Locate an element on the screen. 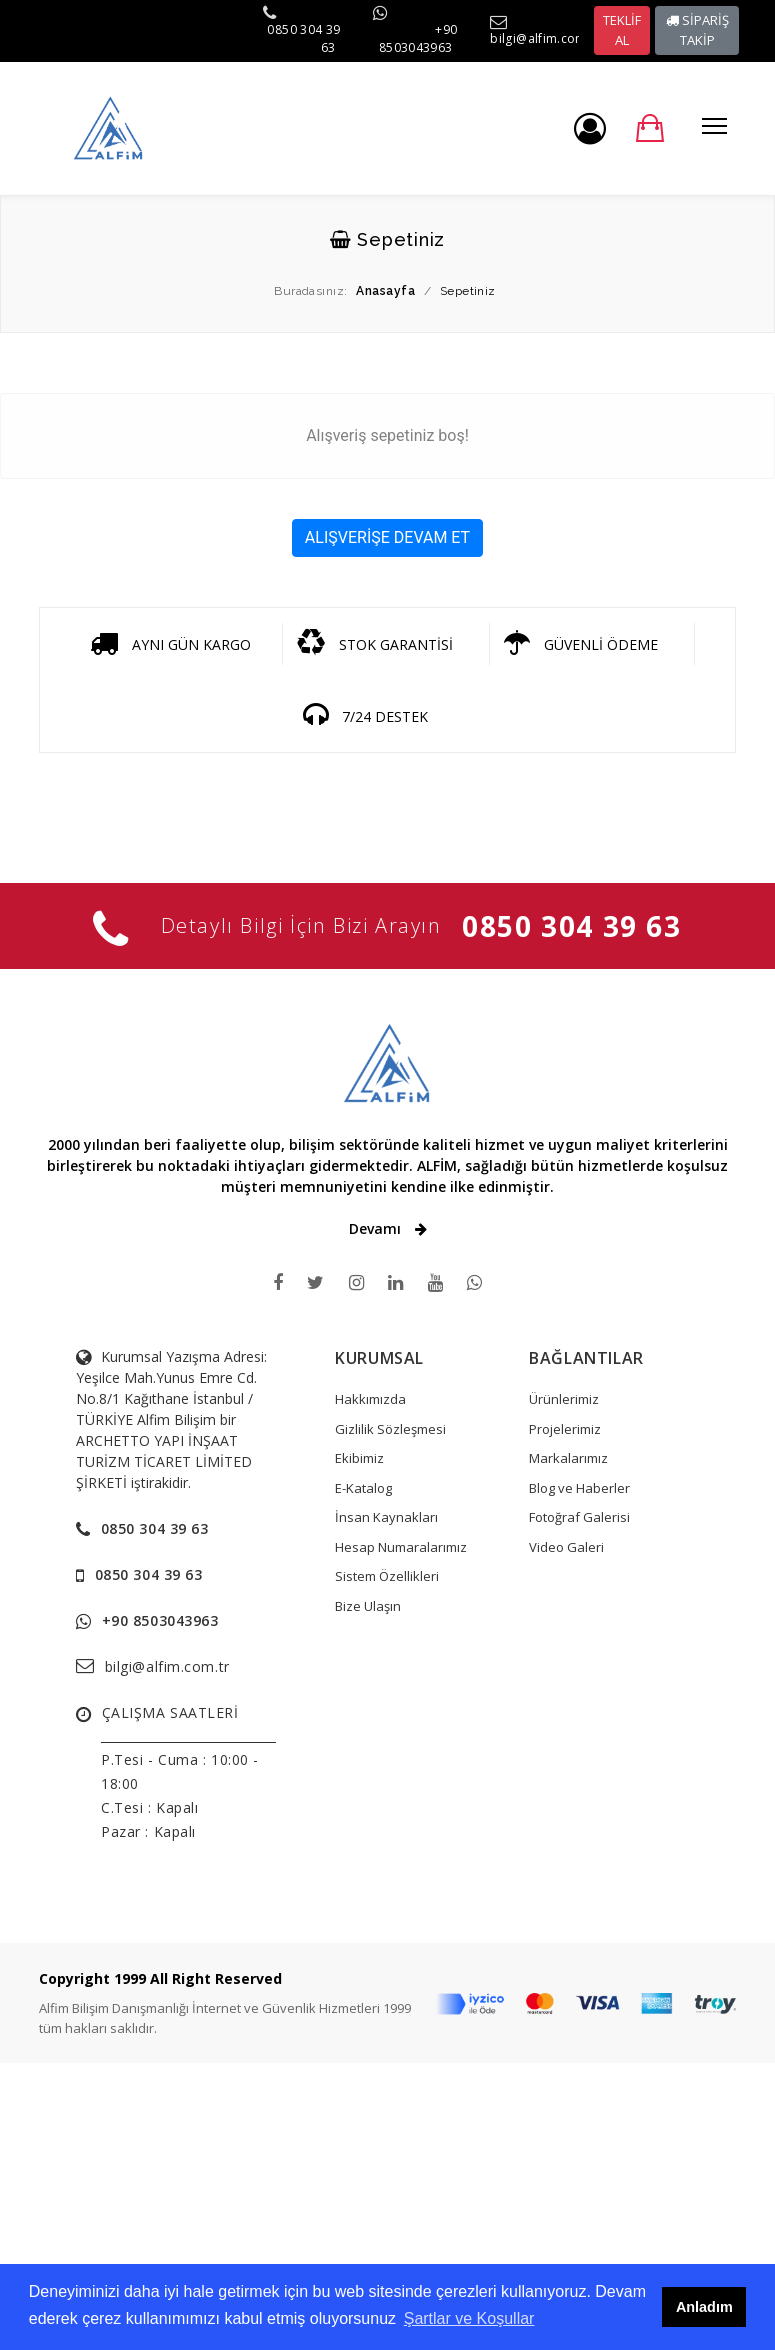 The width and height of the screenshot is (775, 2350). Fotoğraf Galerisi is located at coordinates (579, 1517).